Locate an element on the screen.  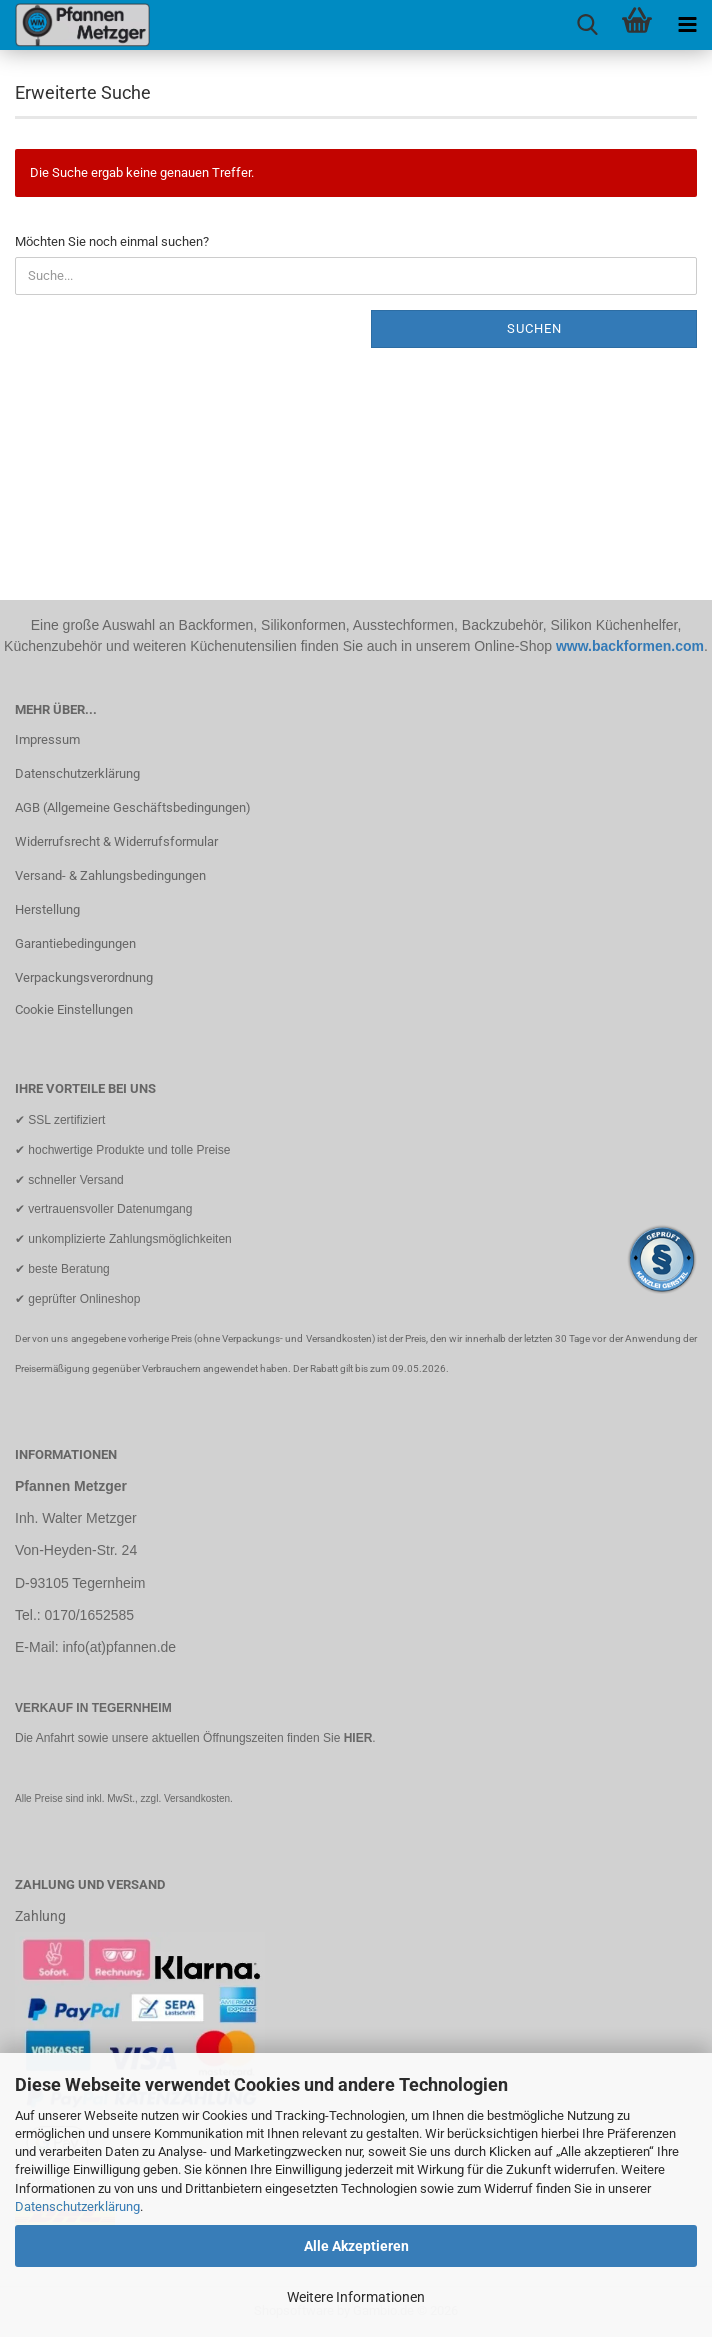
[searchbar toggle button] is located at coordinates (587, 25).